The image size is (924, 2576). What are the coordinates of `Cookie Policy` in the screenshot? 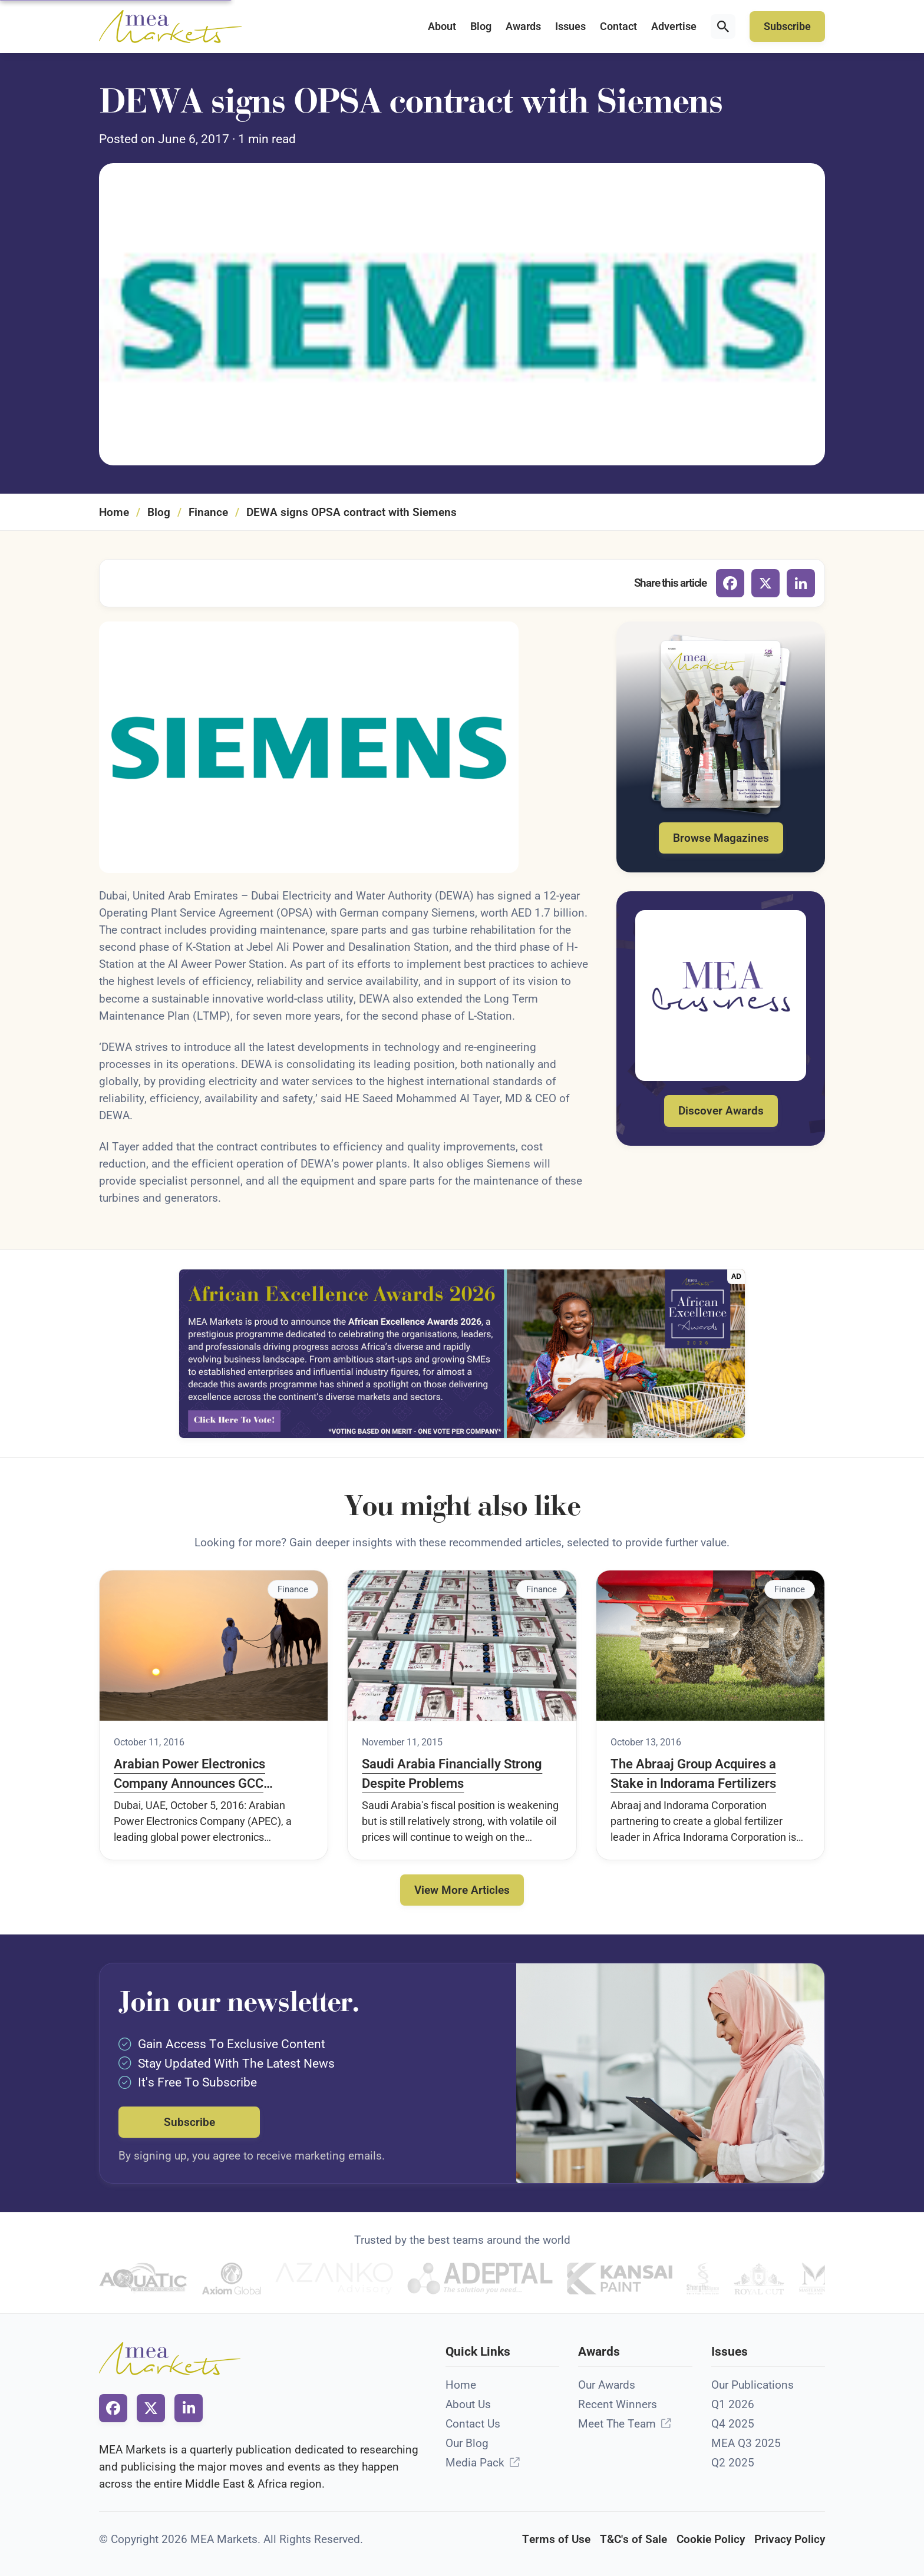 It's located at (710, 2539).